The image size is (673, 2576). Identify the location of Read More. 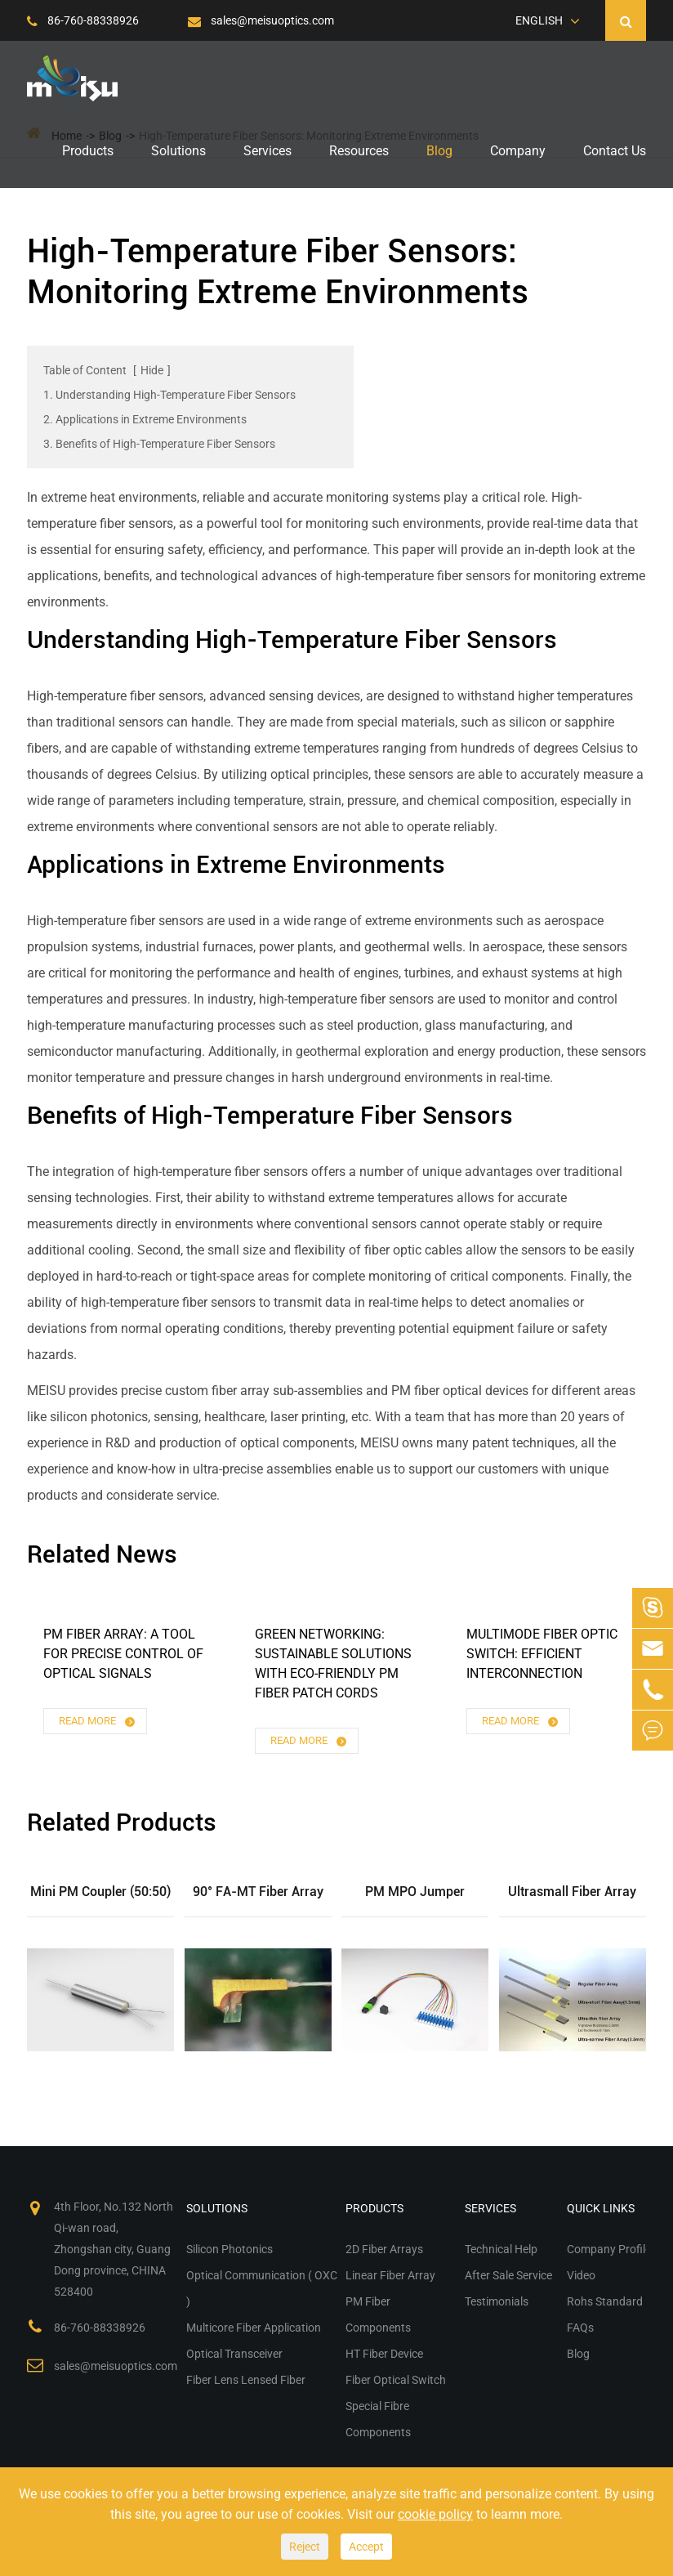
(97, 1722).